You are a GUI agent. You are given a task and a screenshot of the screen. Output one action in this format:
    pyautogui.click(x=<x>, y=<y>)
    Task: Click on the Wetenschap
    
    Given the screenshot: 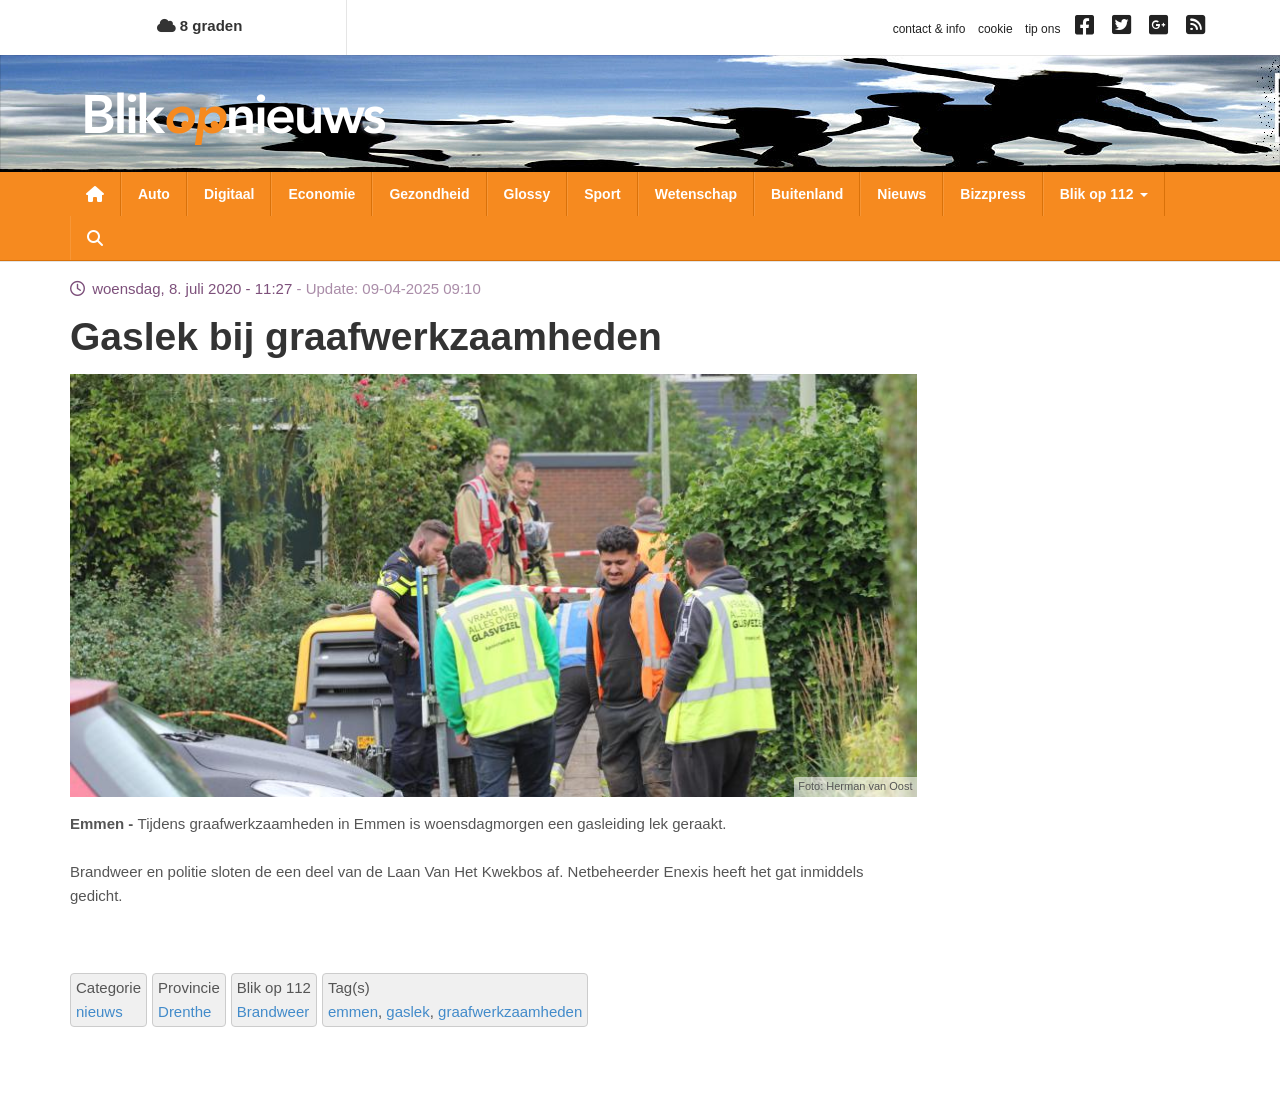 What is the action you would take?
    pyautogui.click(x=696, y=194)
    